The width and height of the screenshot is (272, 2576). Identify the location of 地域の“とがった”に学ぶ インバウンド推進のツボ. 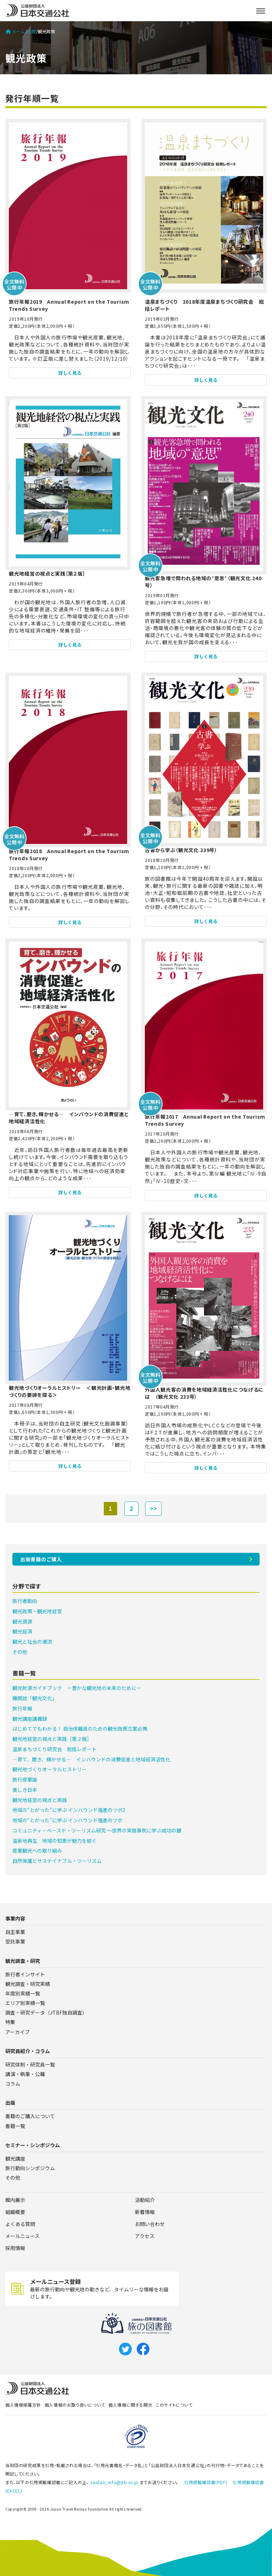
(67, 1820).